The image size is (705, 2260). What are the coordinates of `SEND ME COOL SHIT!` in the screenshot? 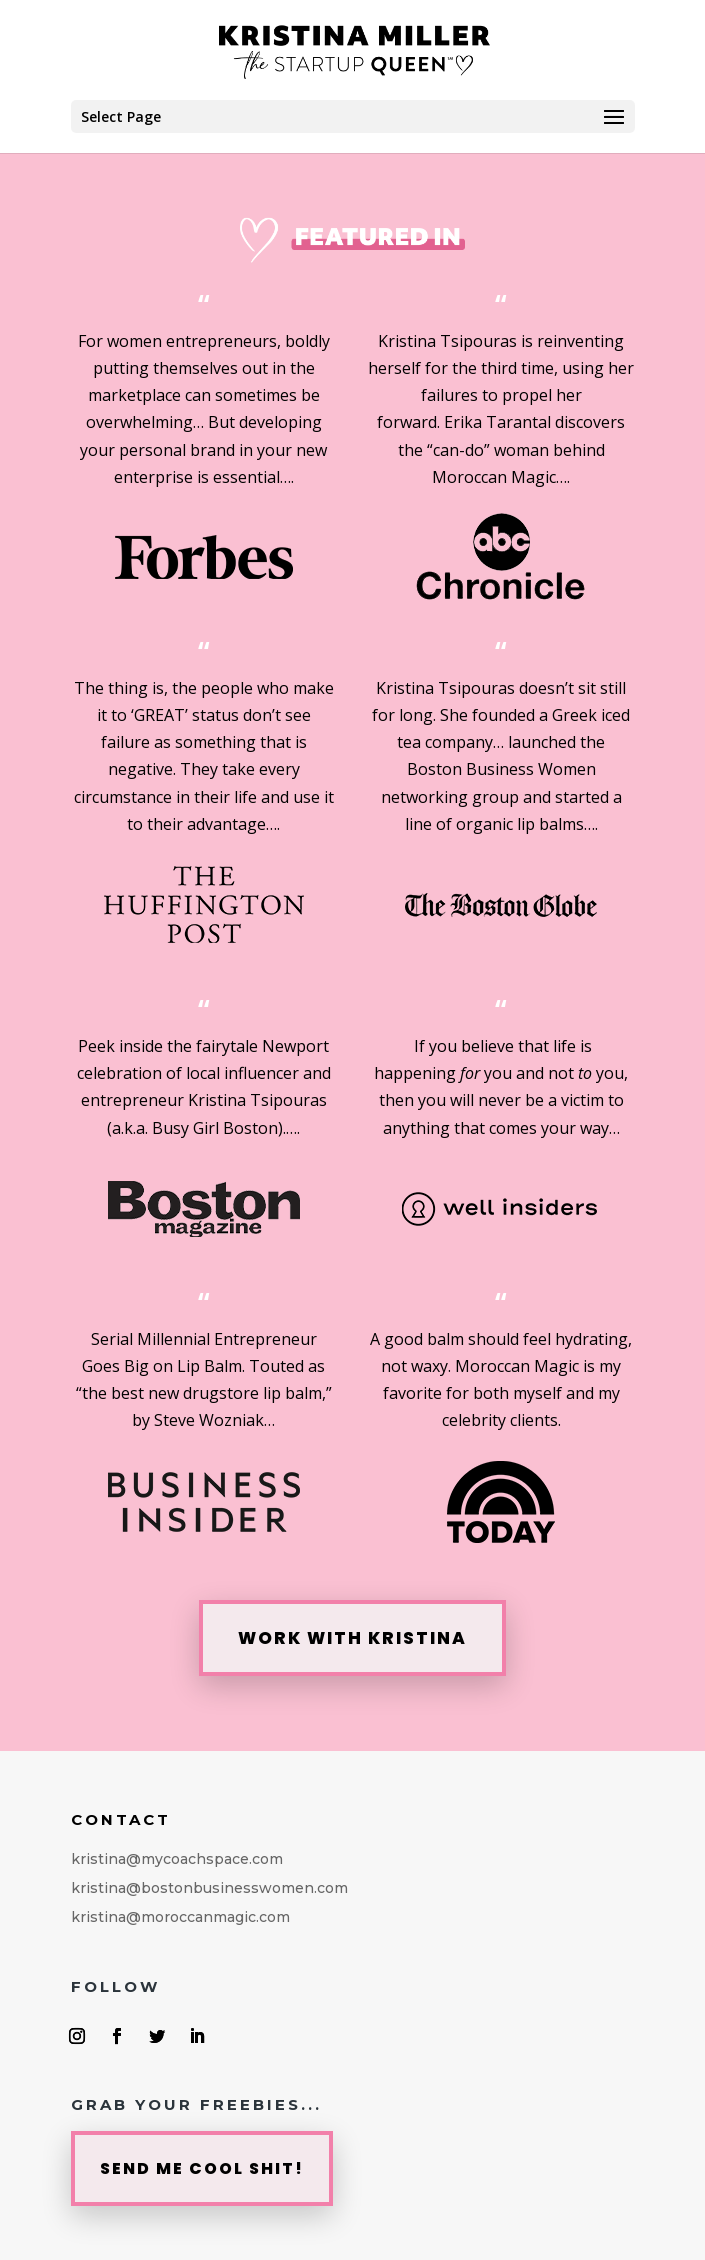 It's located at (202, 2168).